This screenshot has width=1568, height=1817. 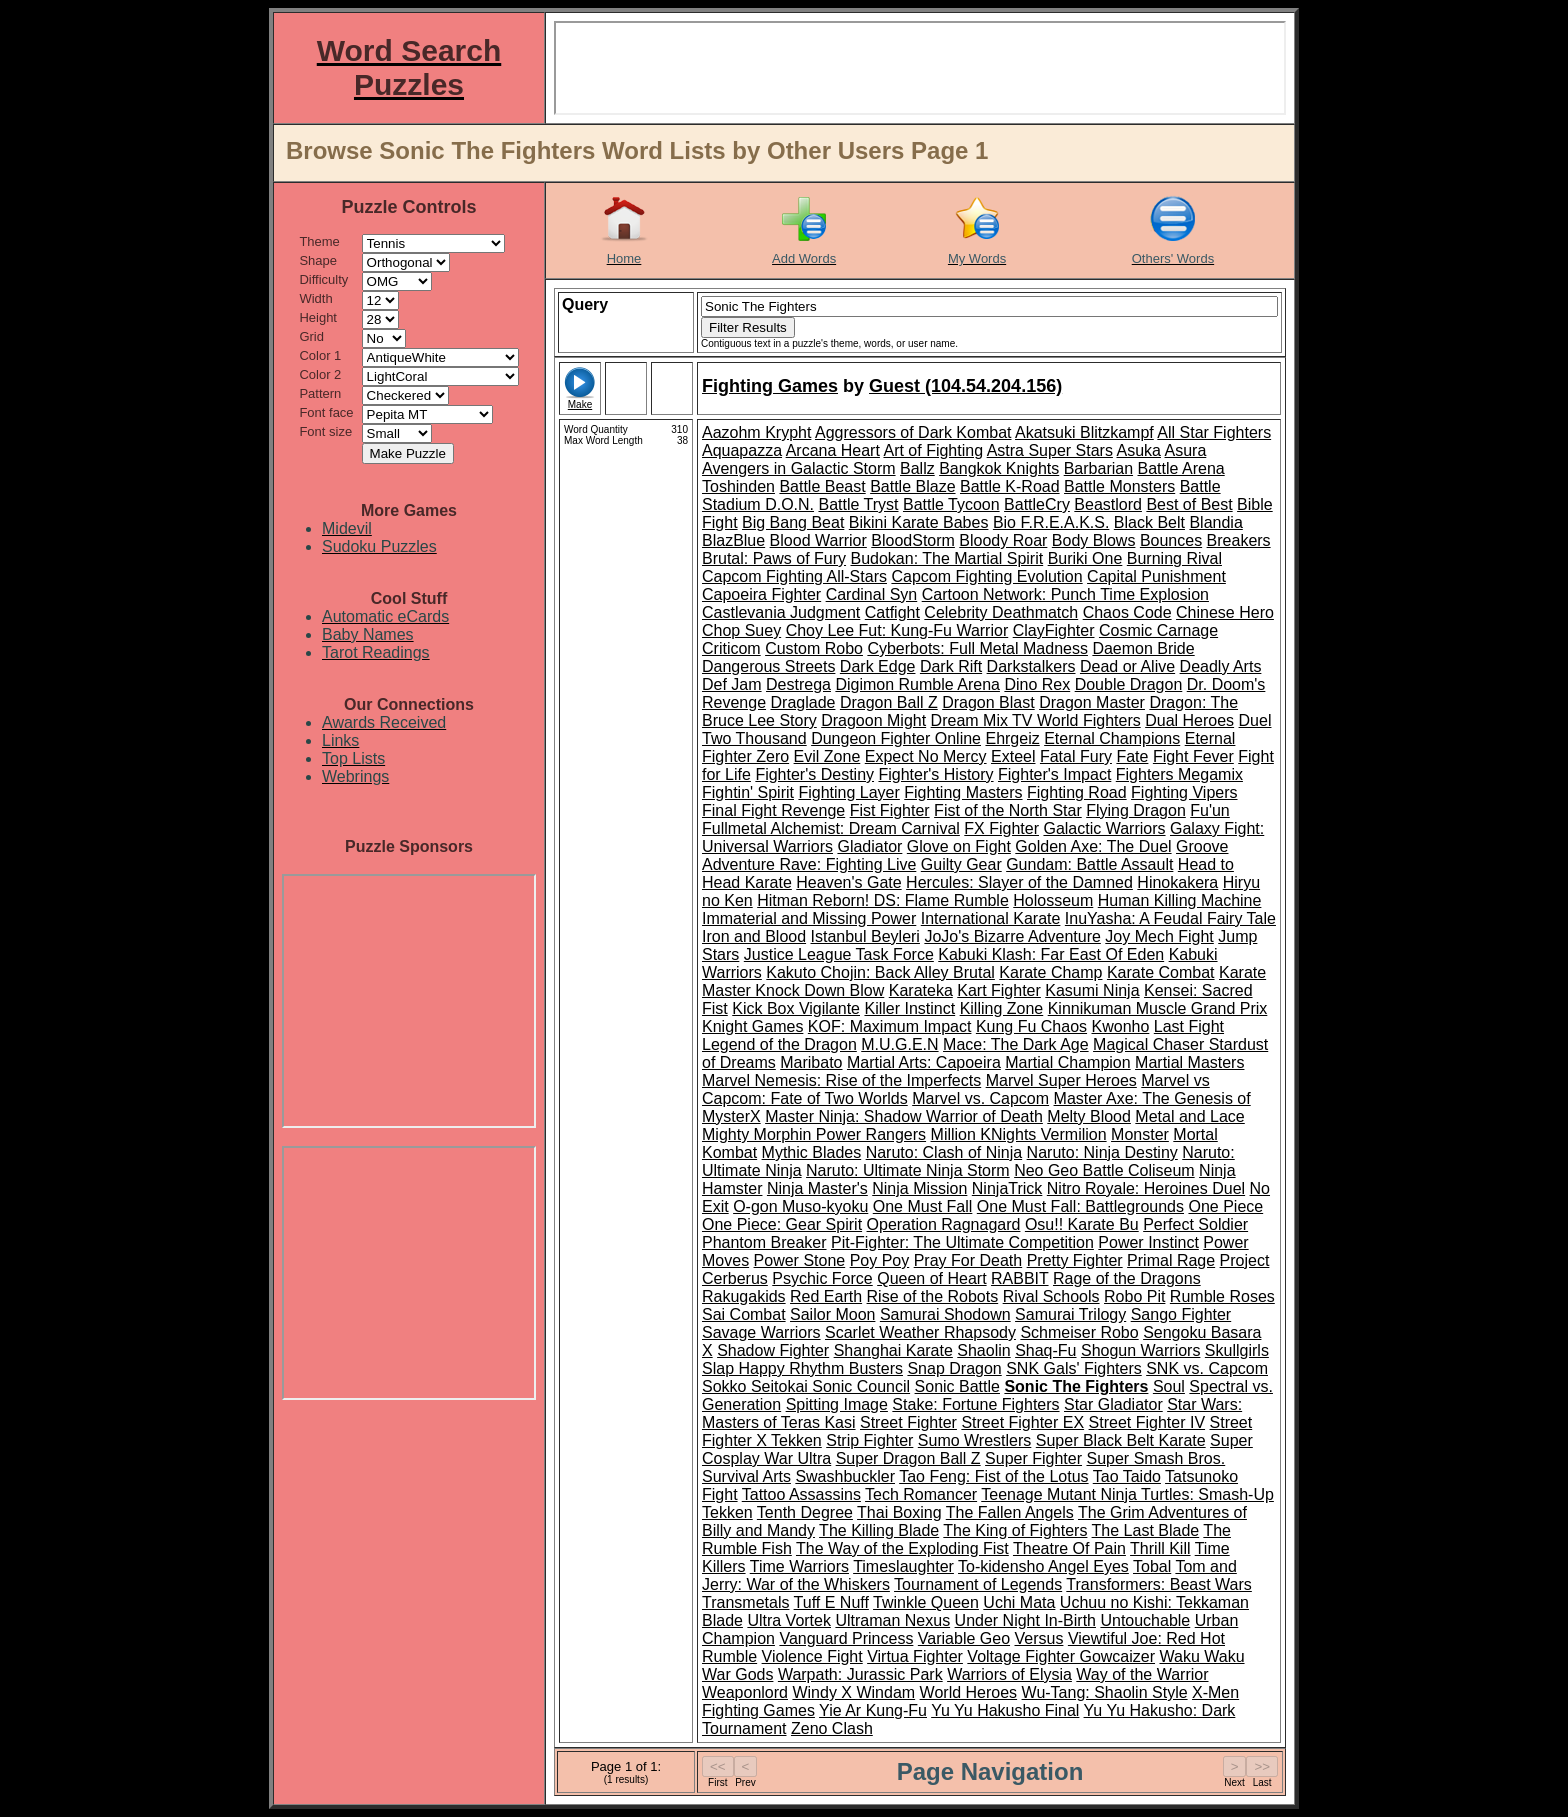 What do you see at coordinates (908, 1422) in the screenshot?
I see `Street Fighter` at bounding box center [908, 1422].